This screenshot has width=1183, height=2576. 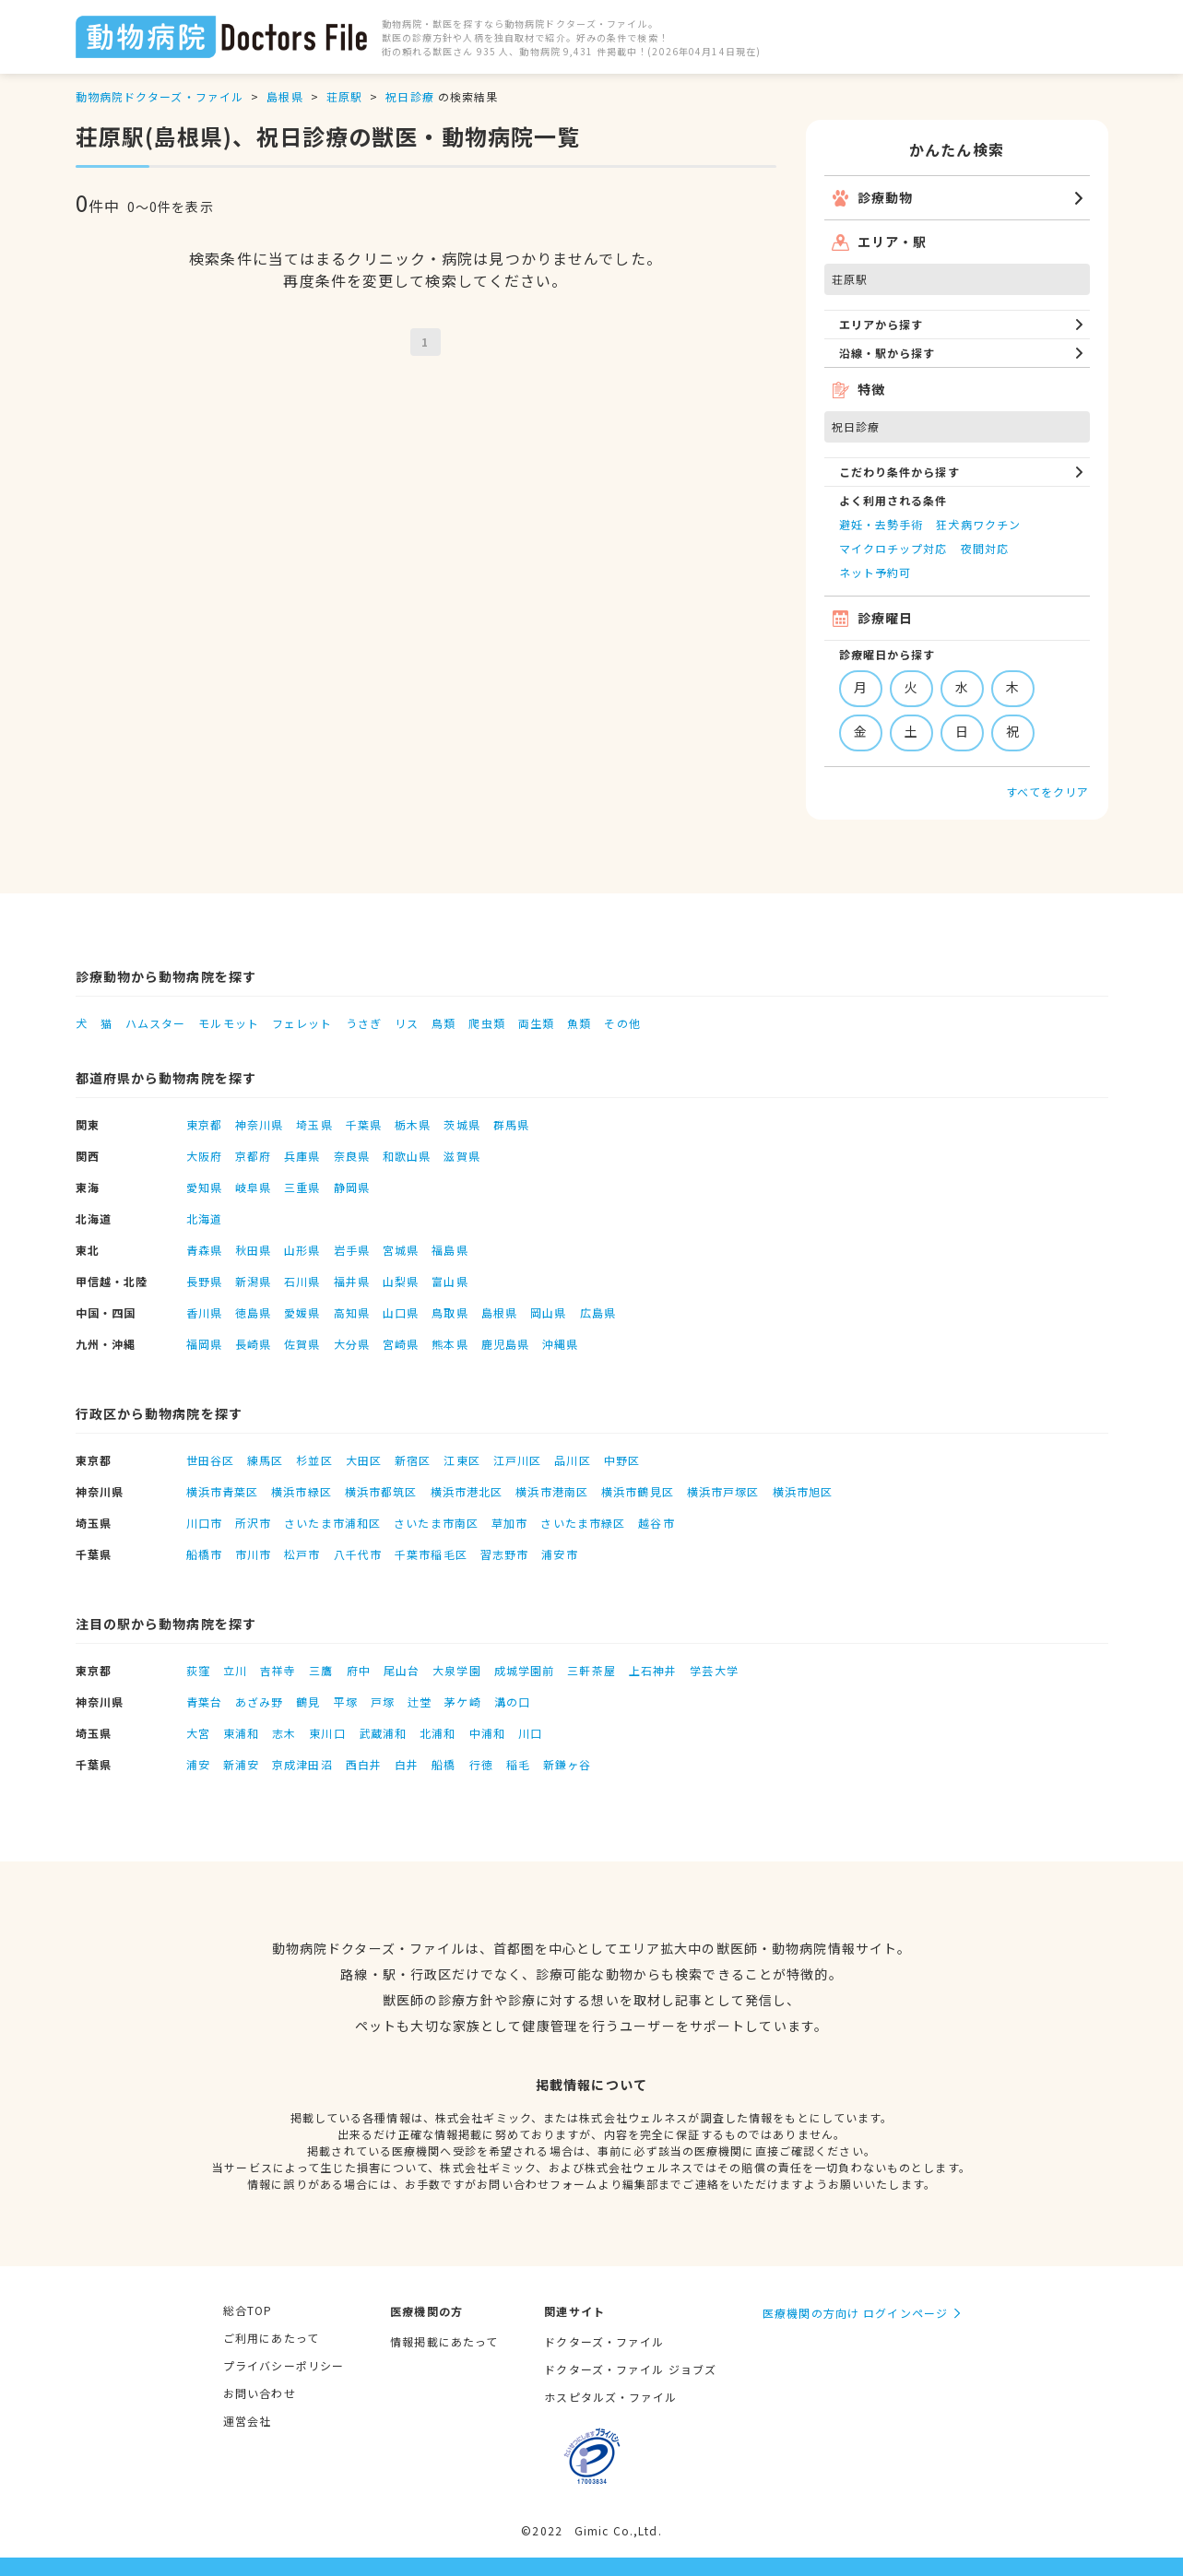 I want to click on 武蔵浦和, so click(x=383, y=1733).